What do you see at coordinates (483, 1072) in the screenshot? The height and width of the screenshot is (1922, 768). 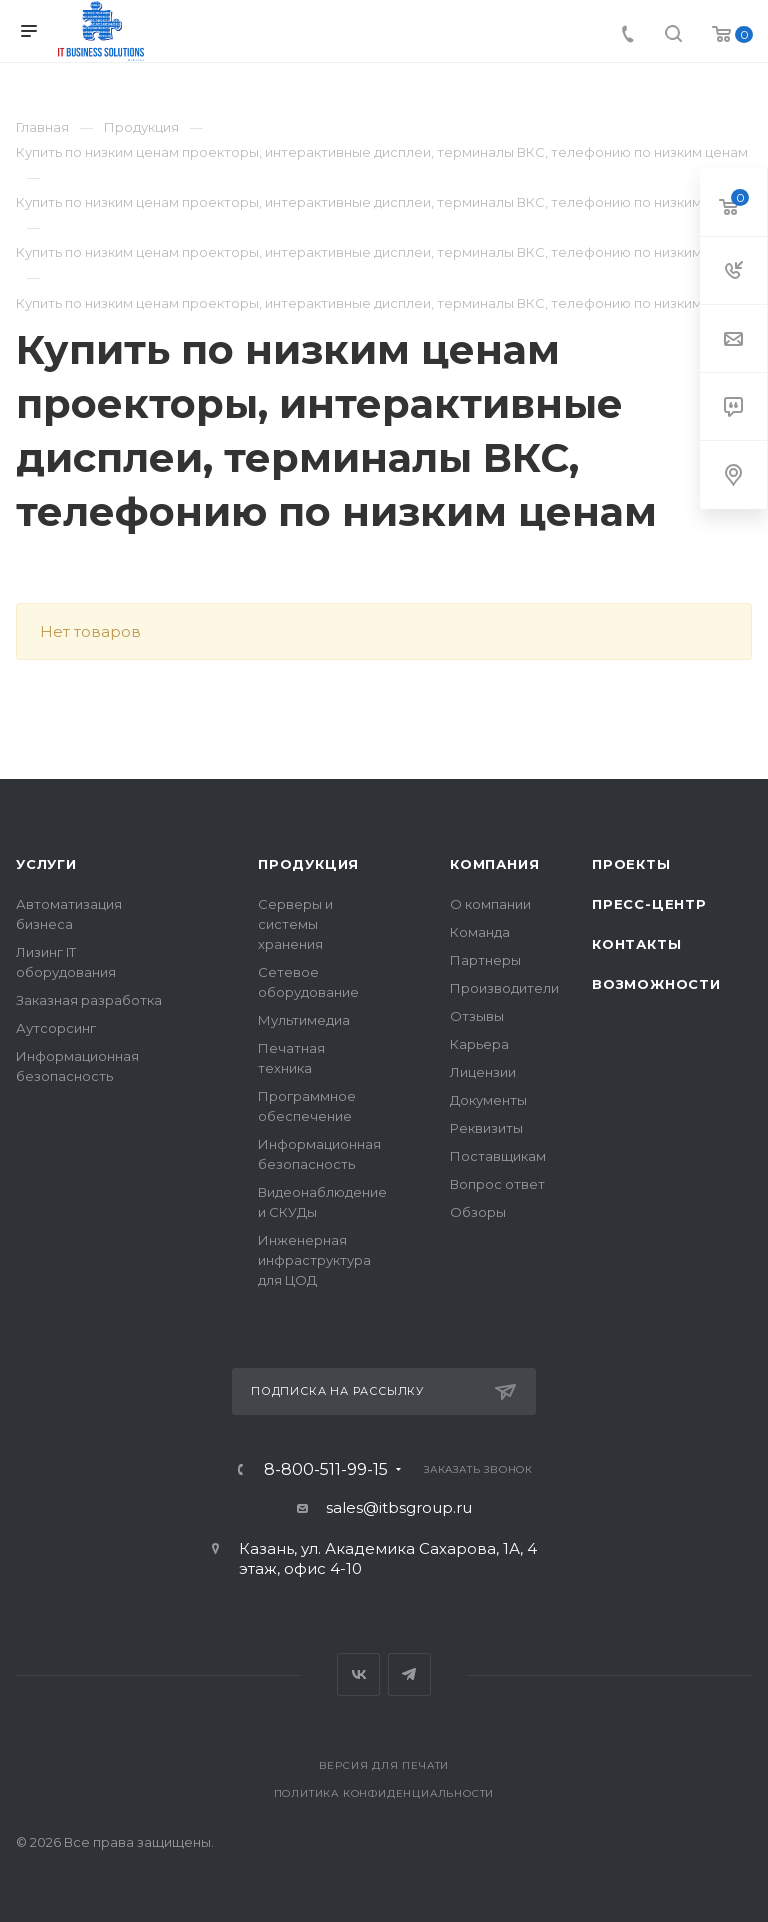 I see `Лицензии` at bounding box center [483, 1072].